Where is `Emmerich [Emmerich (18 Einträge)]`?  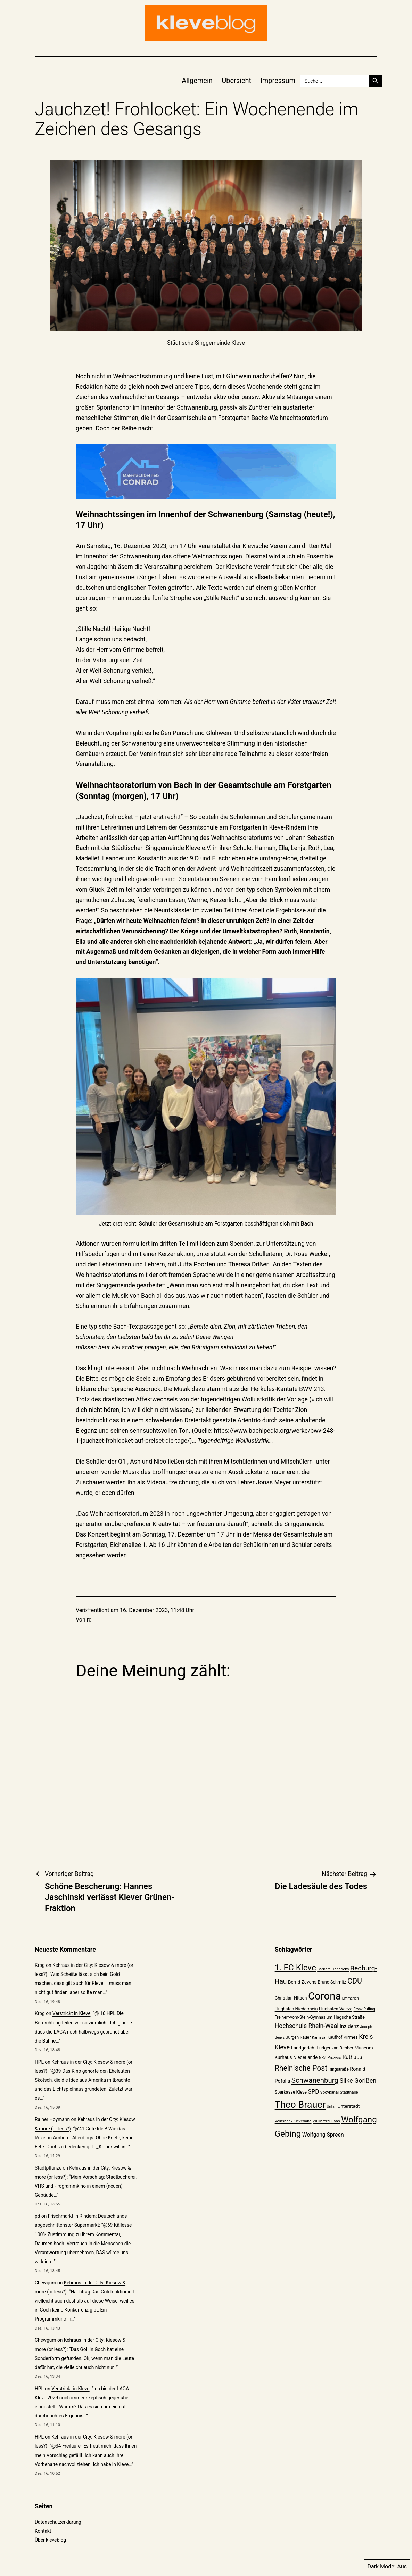
Emmerich [Emmerich (18 Einträge)] is located at coordinates (350, 1998).